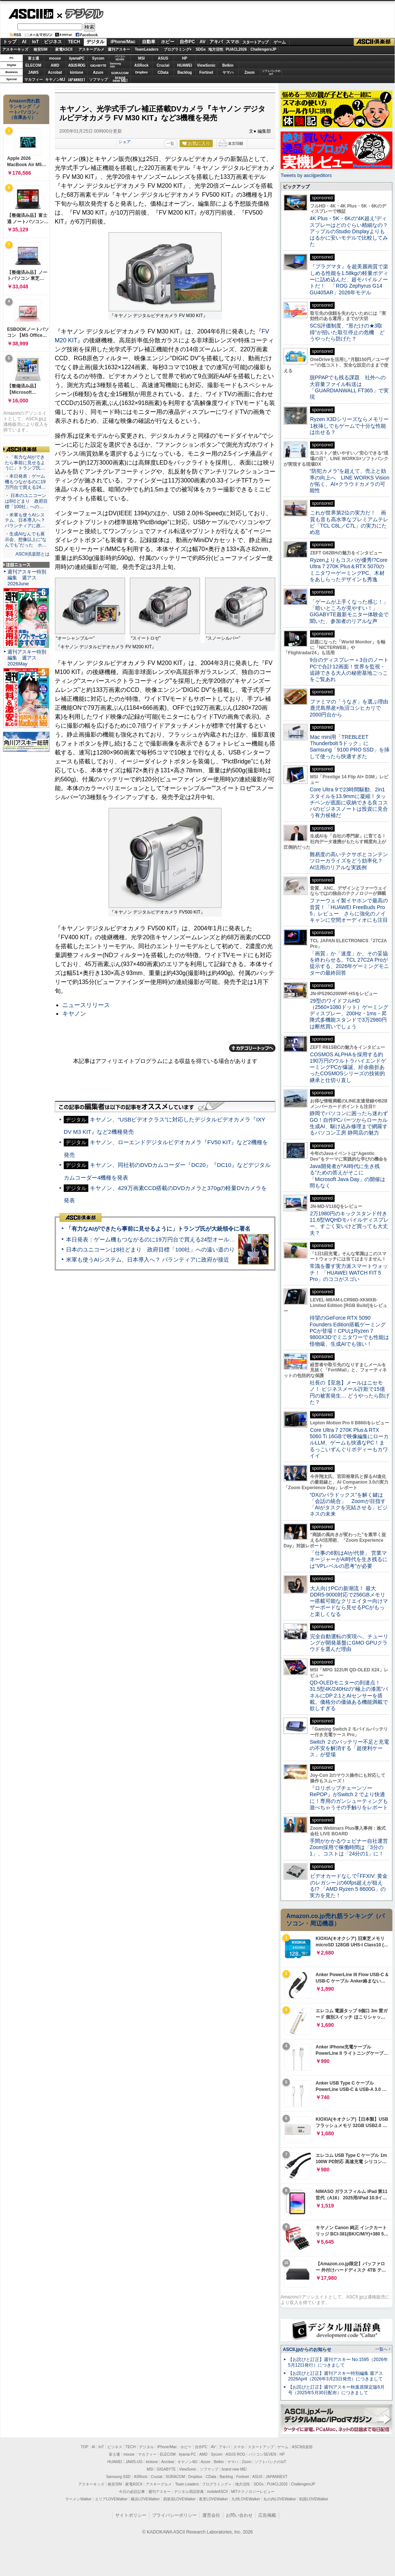  What do you see at coordinates (91, 49) in the screenshot?
I see `アスキーグルメ` at bounding box center [91, 49].